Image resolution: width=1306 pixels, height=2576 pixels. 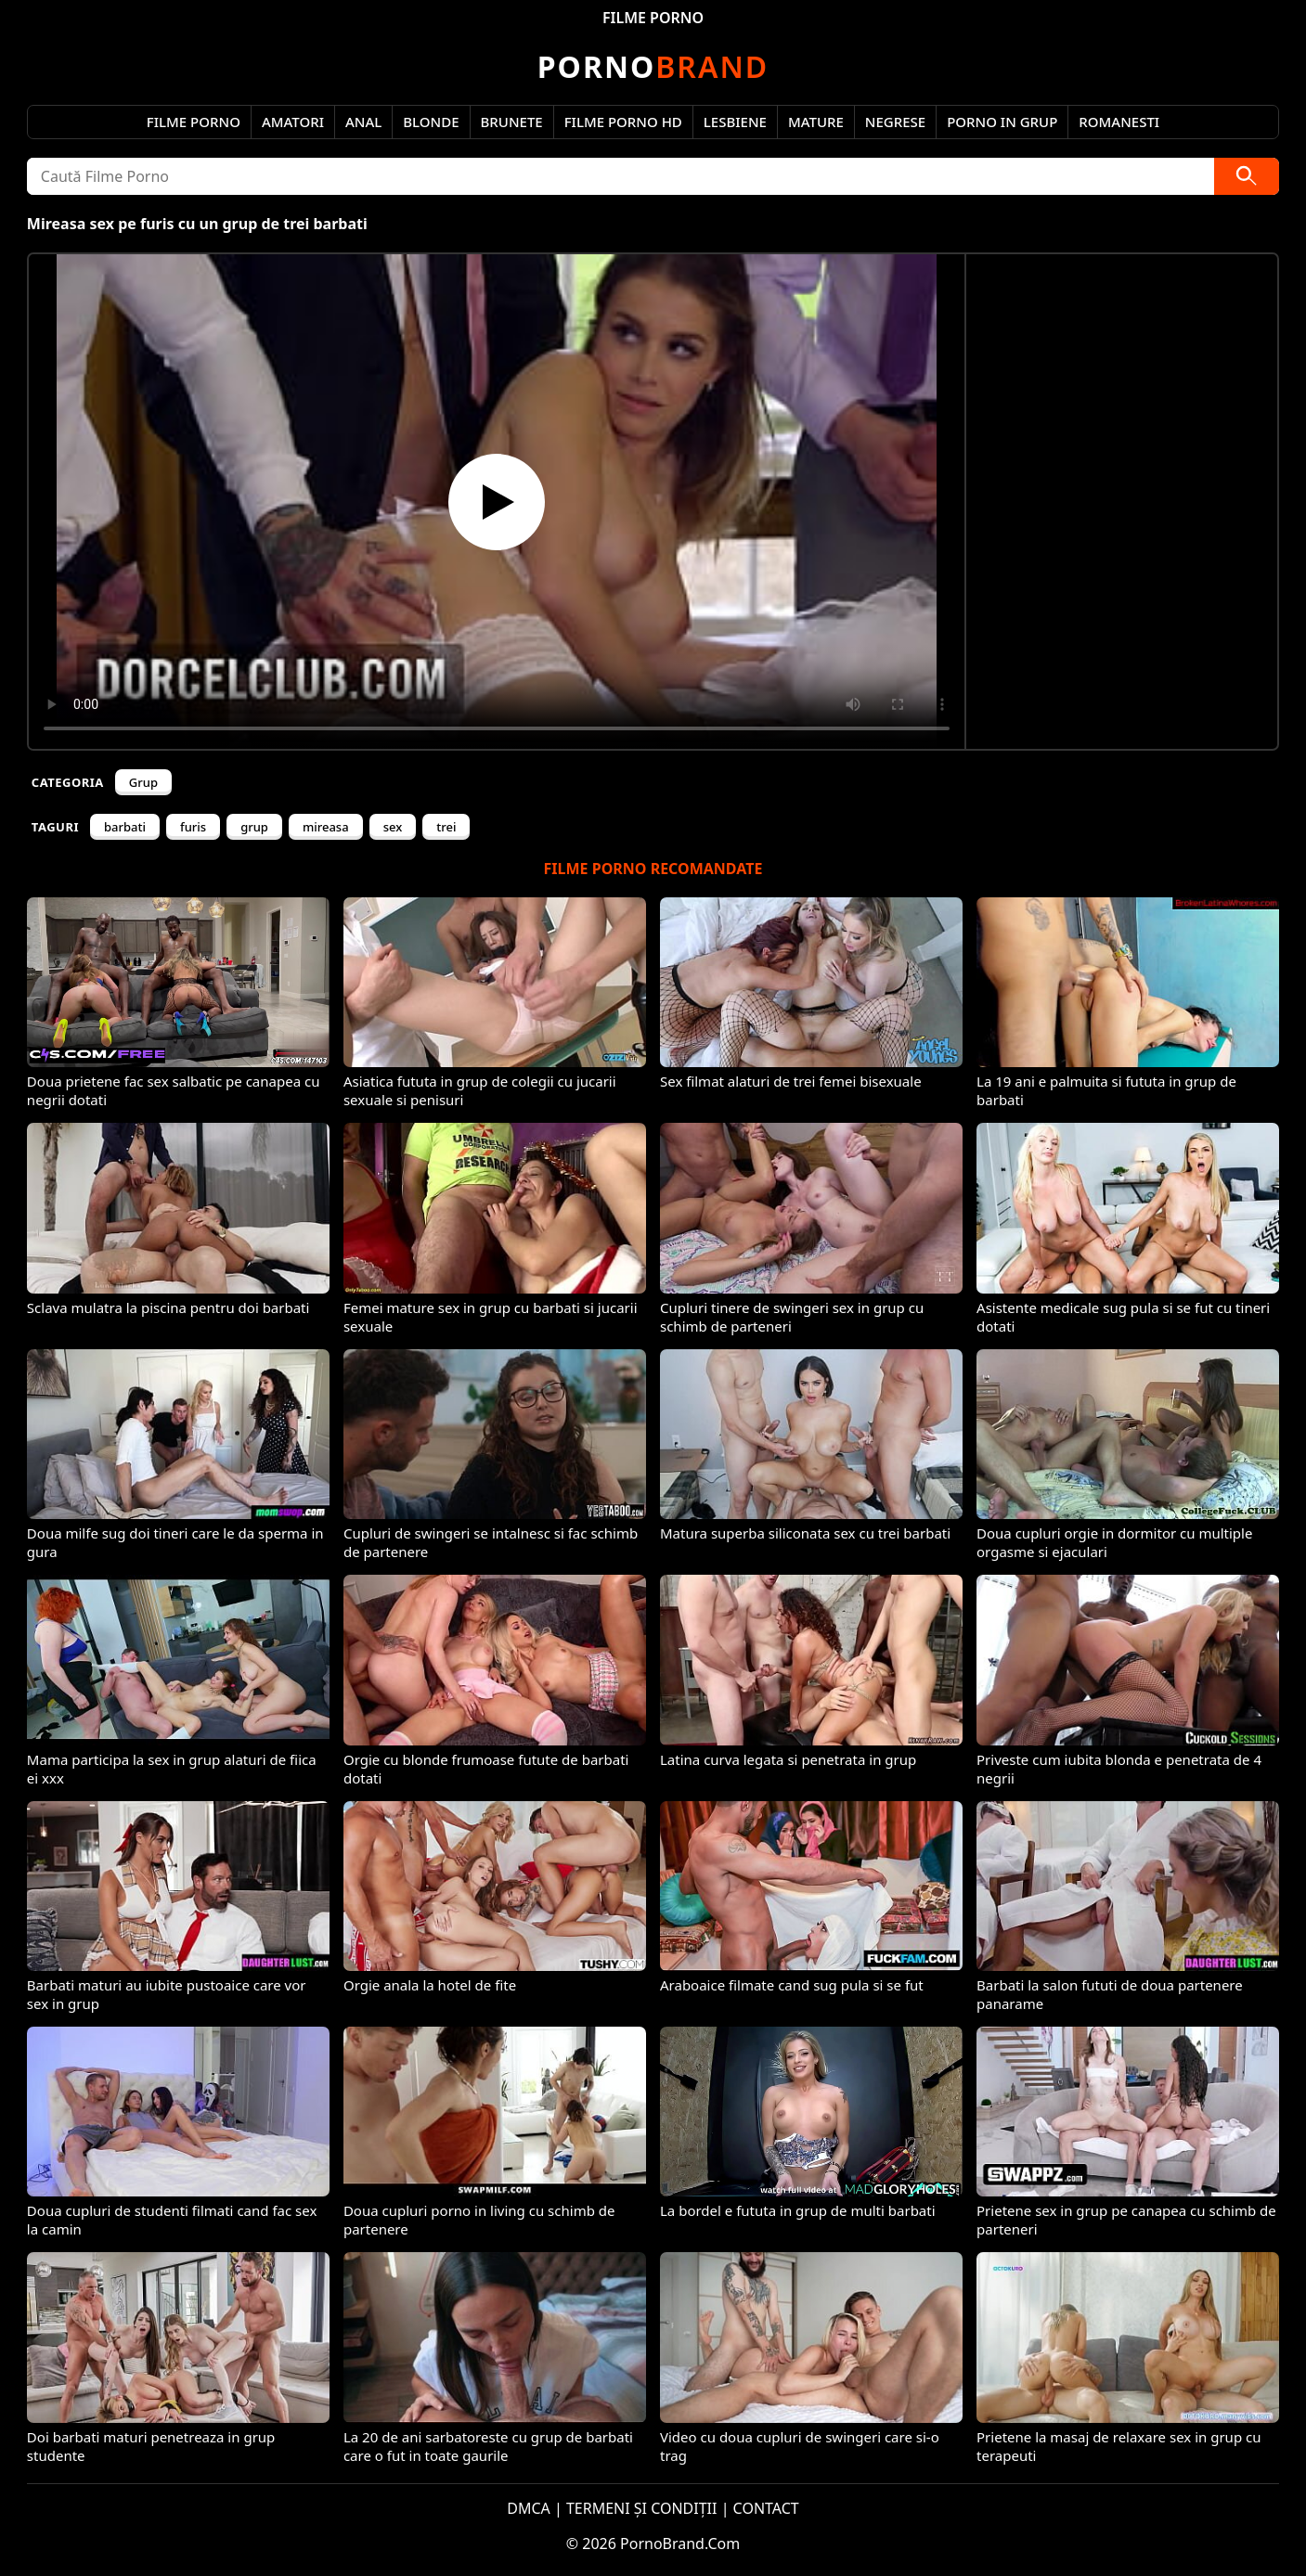 I want to click on Blonde, so click(x=431, y=121).